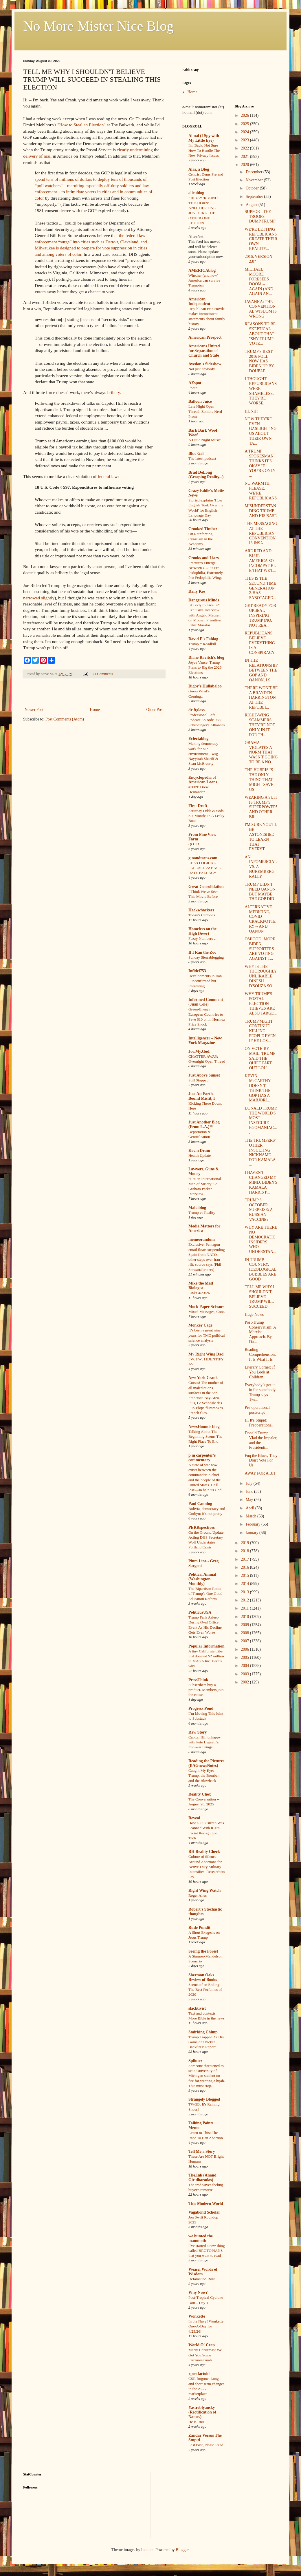 This screenshot has height=2576, width=301. Describe the element at coordinates (200, 1708) in the screenshot. I see `Progress Pond` at that location.